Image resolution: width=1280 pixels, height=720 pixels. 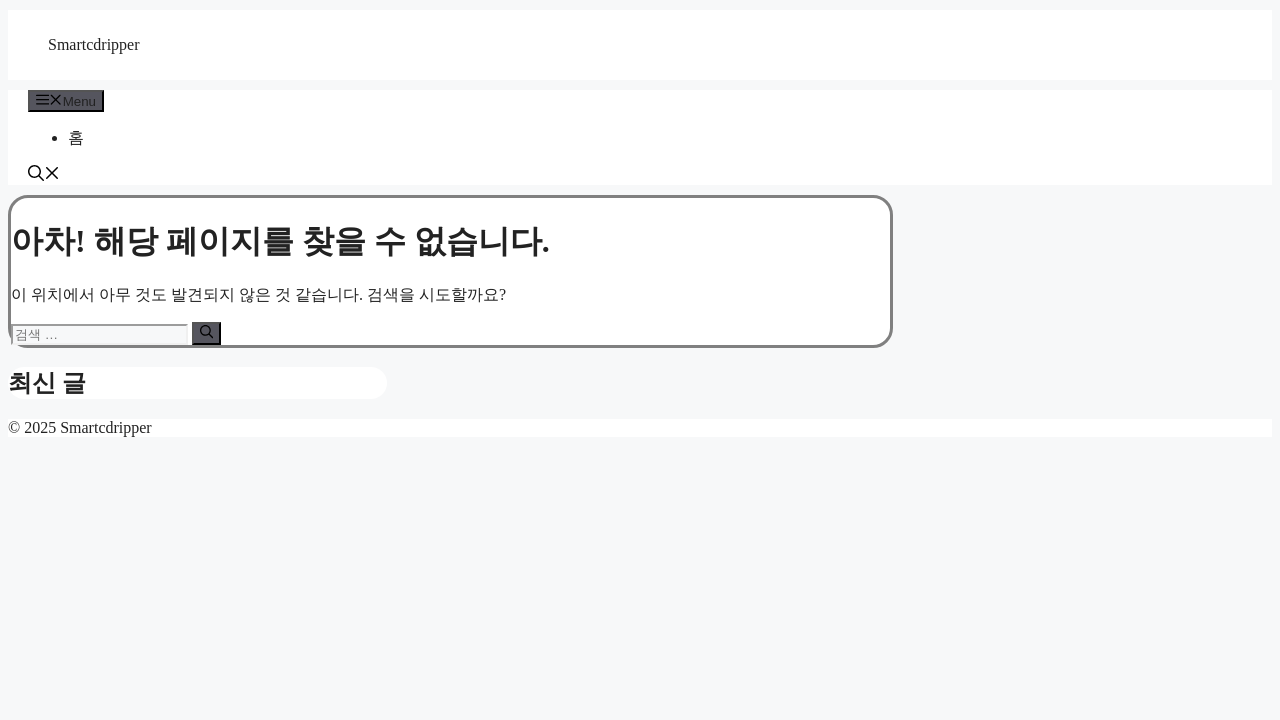 I want to click on [검색], so click(x=206, y=333).